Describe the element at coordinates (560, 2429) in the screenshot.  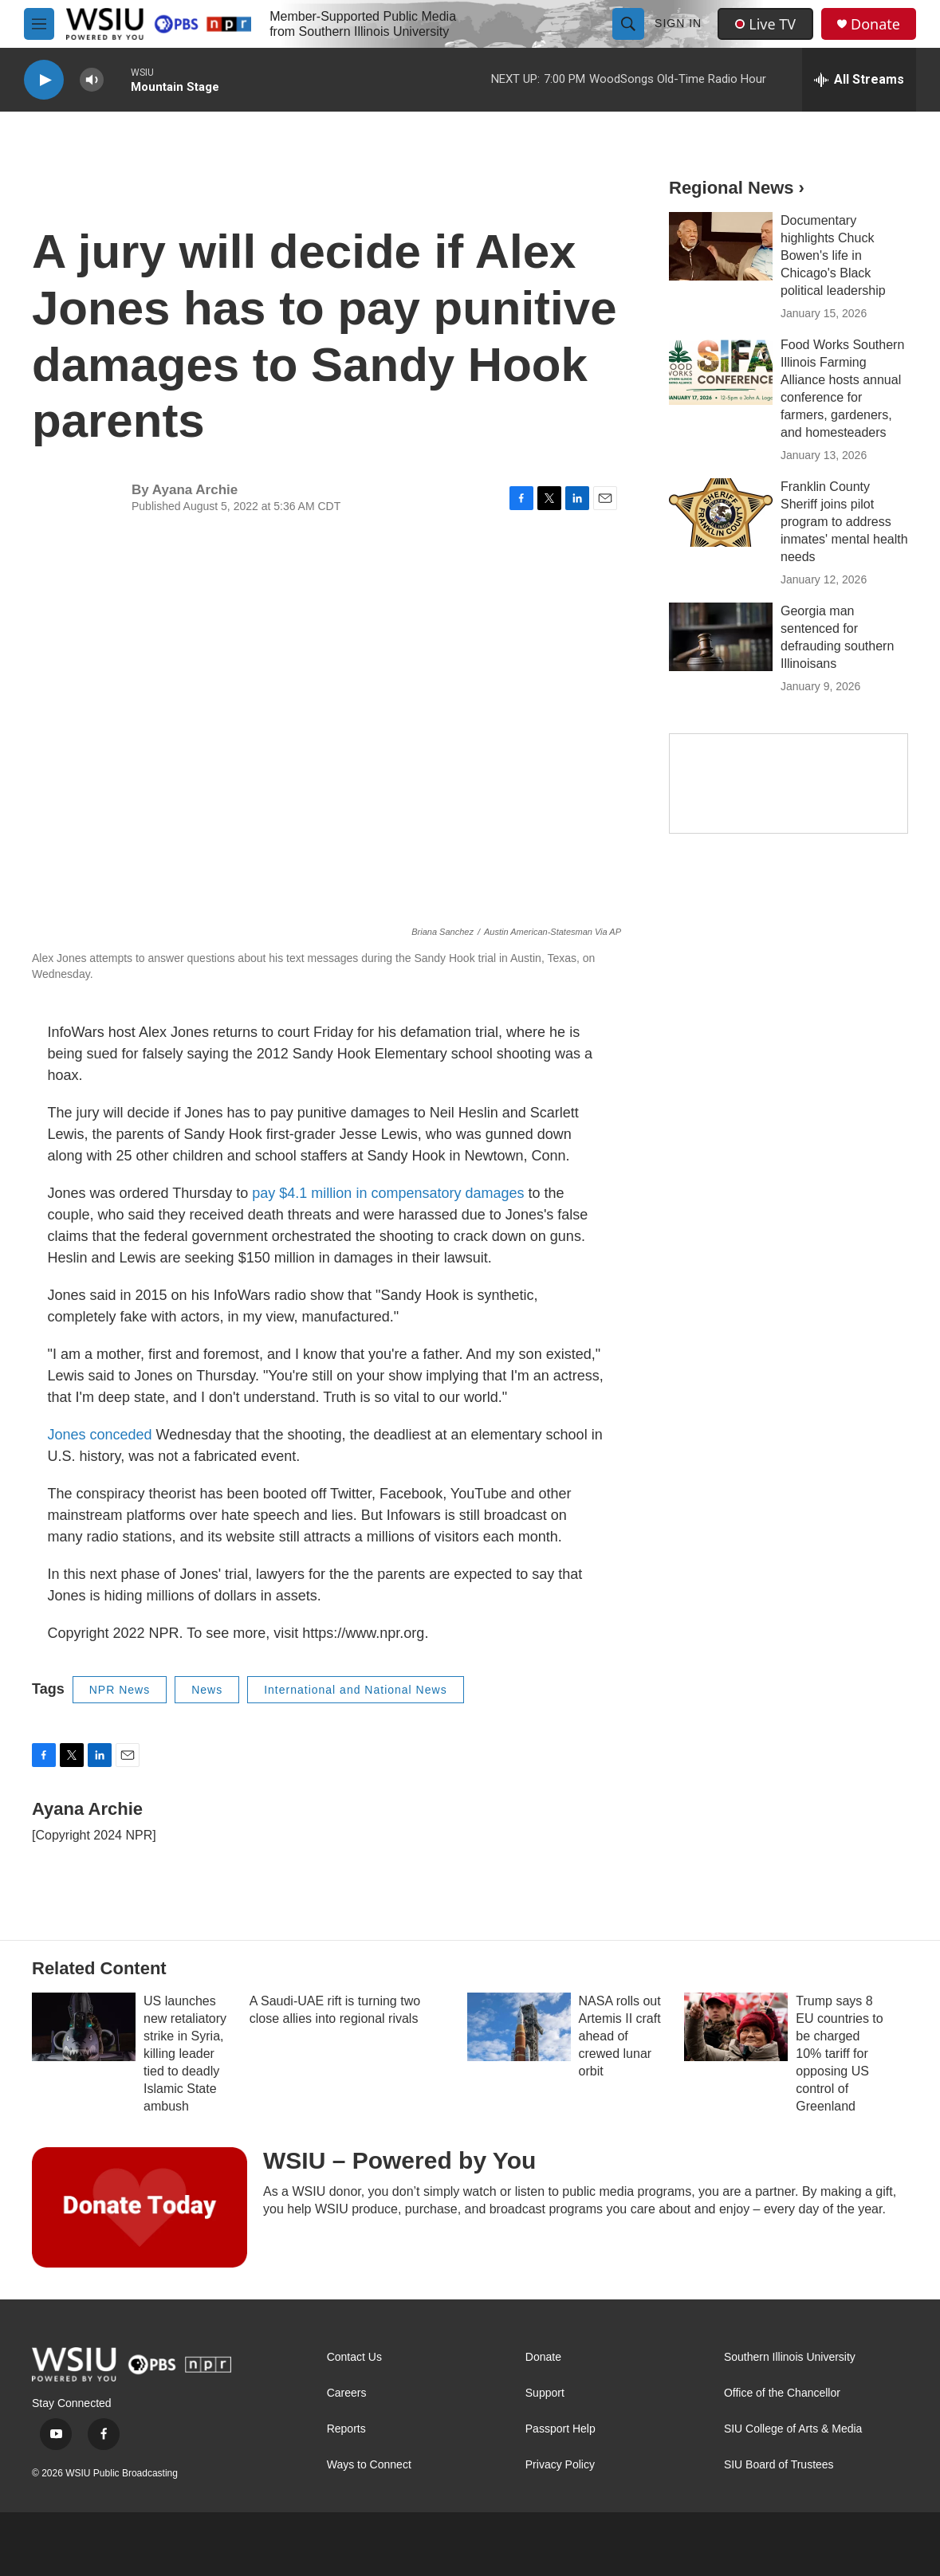
I see `Passport Help` at that location.